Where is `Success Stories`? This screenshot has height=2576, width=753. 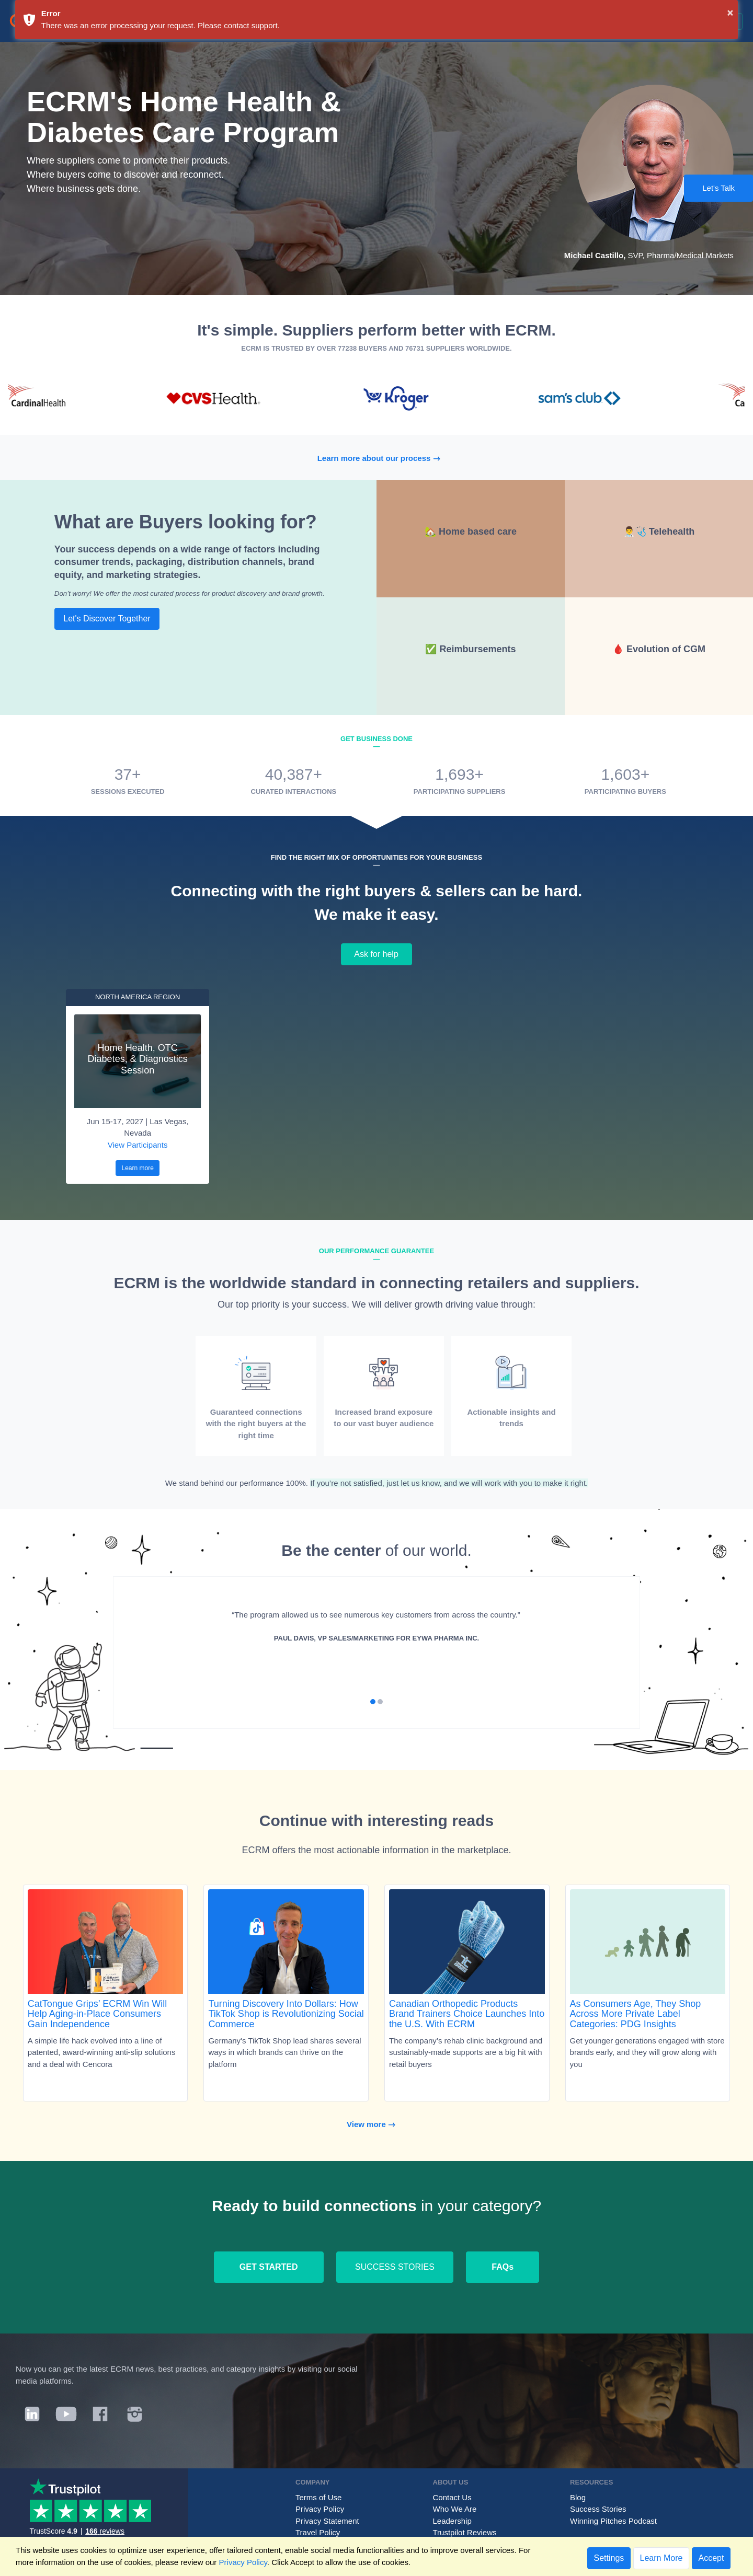
Success Stories is located at coordinates (598, 2508).